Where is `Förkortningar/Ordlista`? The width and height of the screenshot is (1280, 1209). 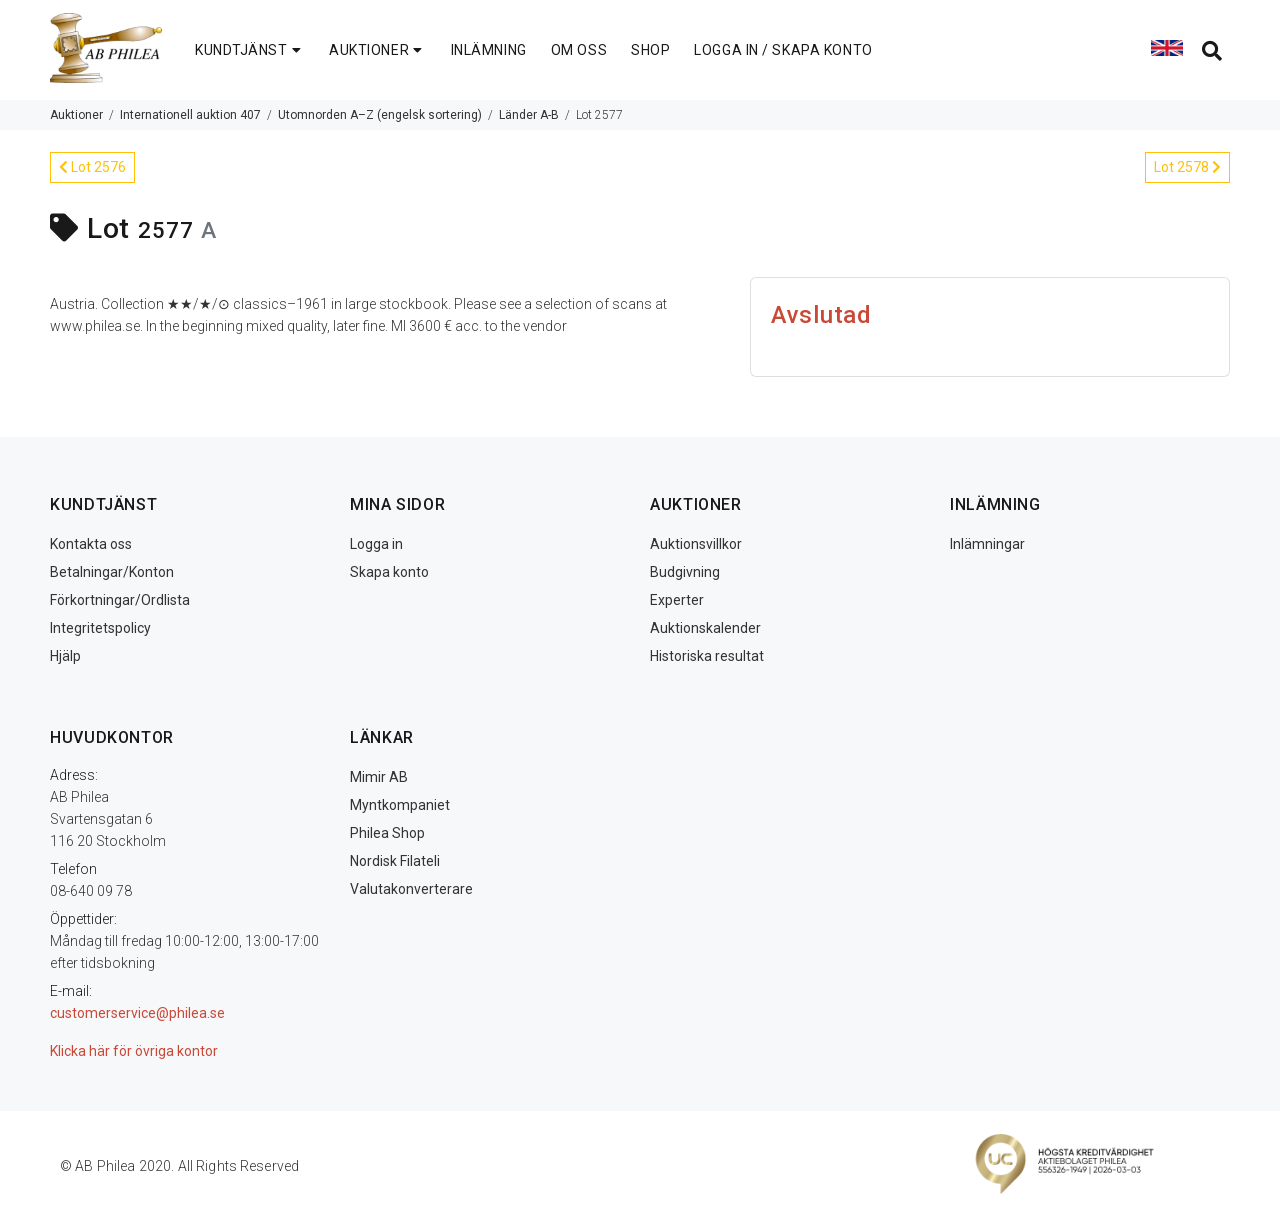
Förkortningar/Ordlista is located at coordinates (120, 600).